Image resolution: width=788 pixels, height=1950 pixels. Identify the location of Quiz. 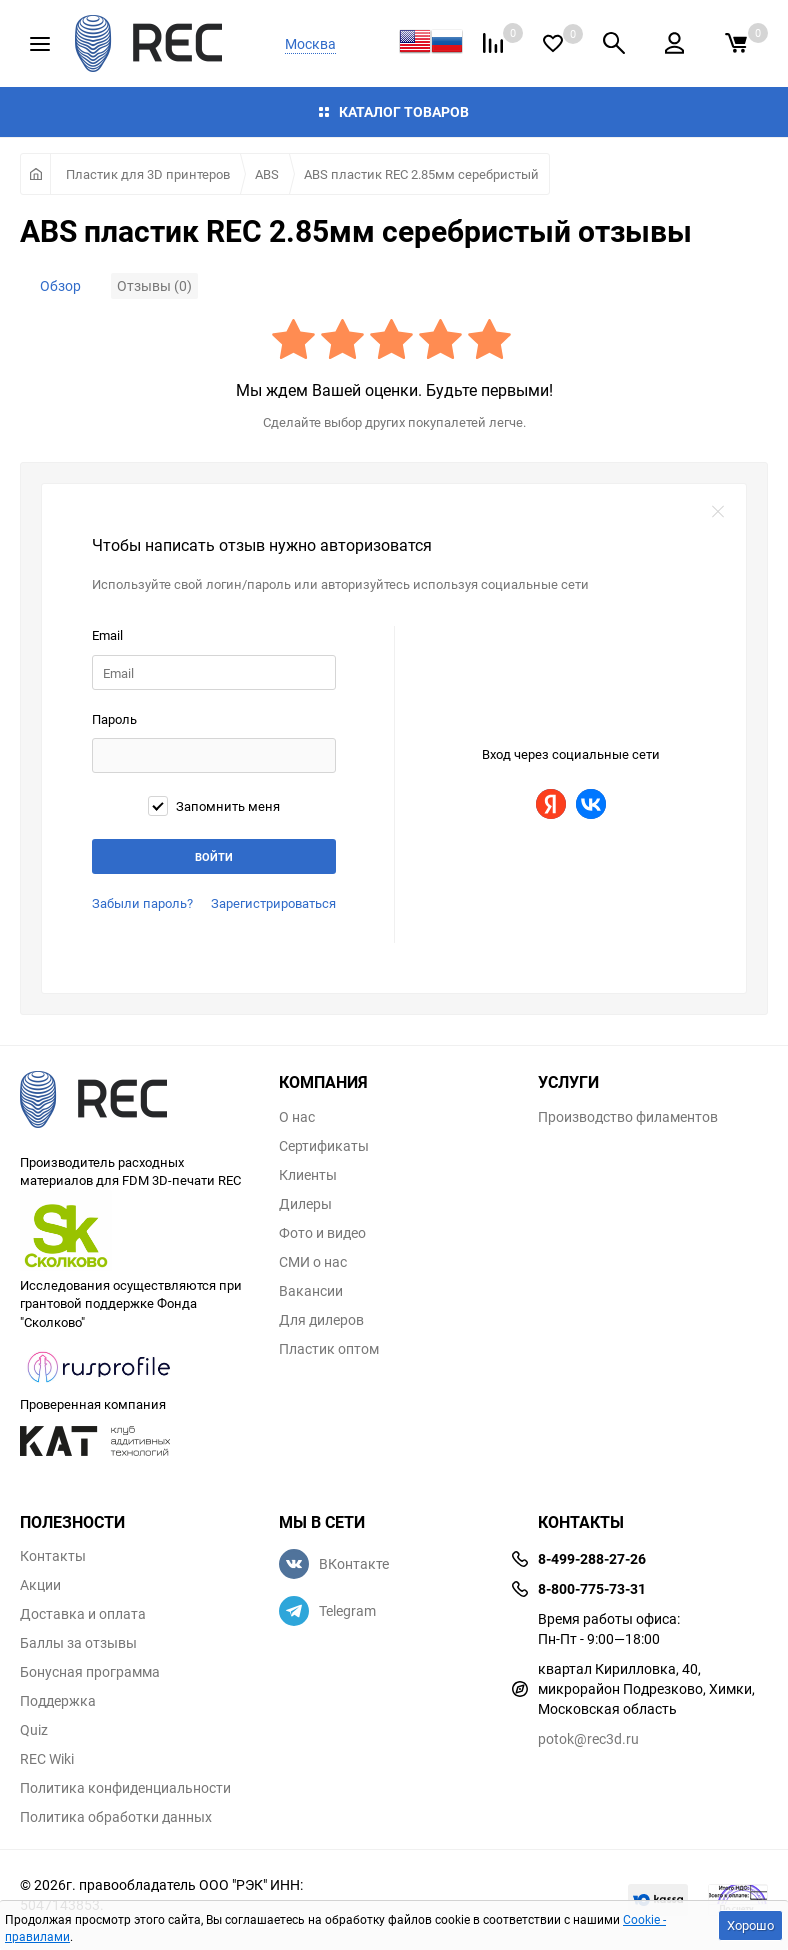
(34, 1730).